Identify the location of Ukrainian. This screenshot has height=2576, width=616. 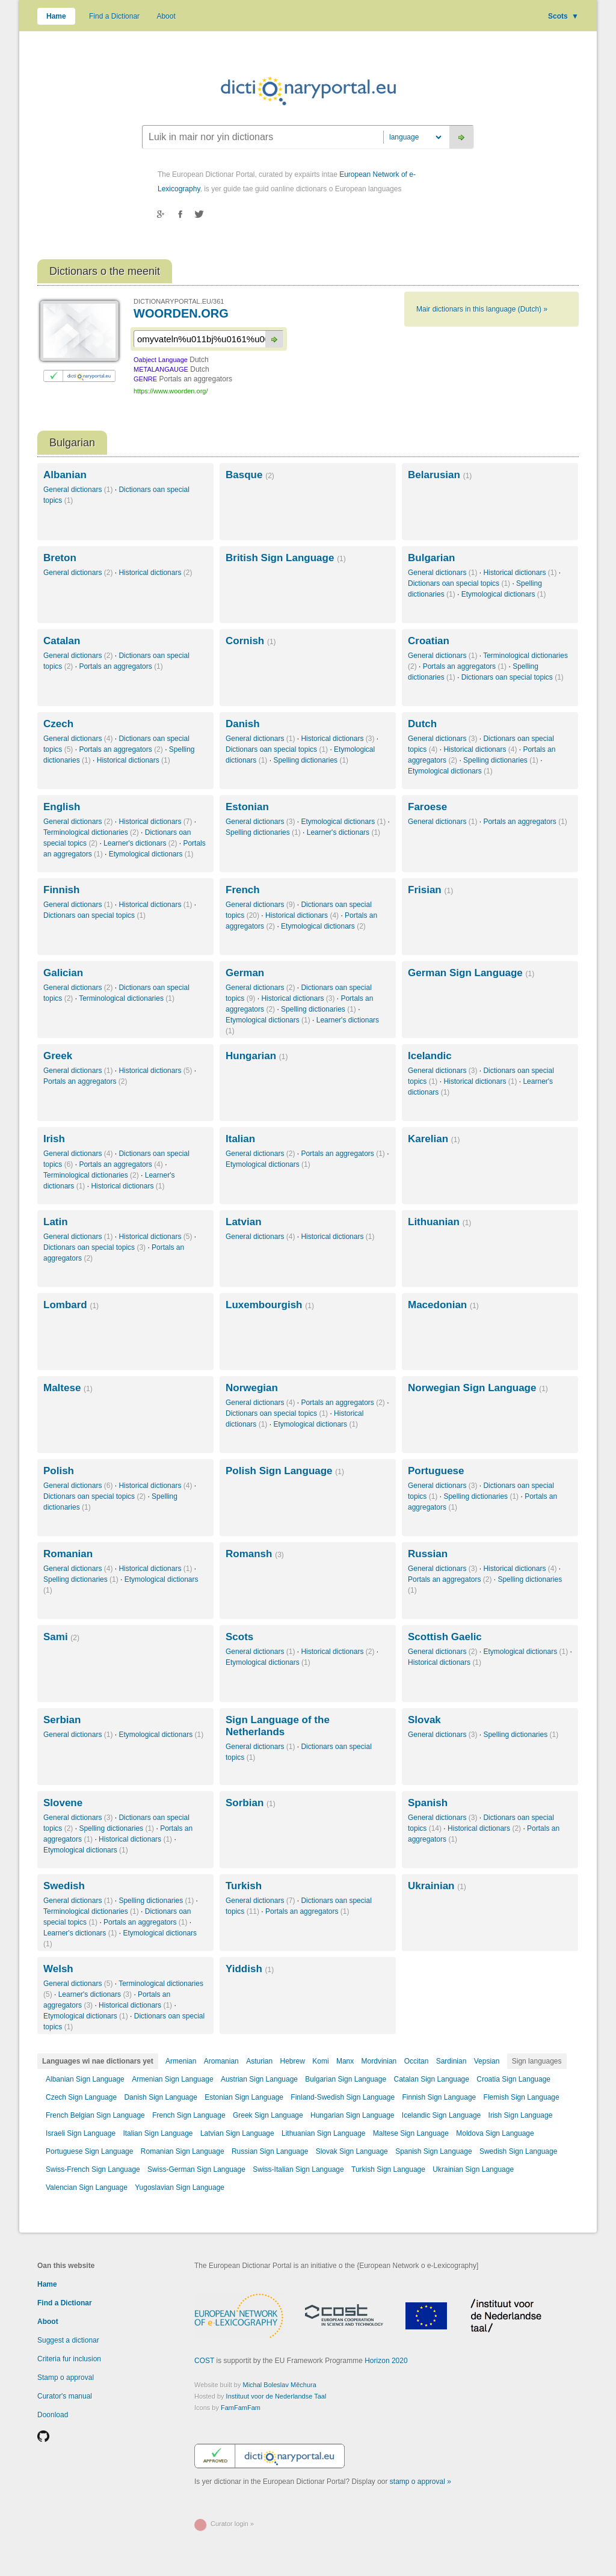
(437, 1886).